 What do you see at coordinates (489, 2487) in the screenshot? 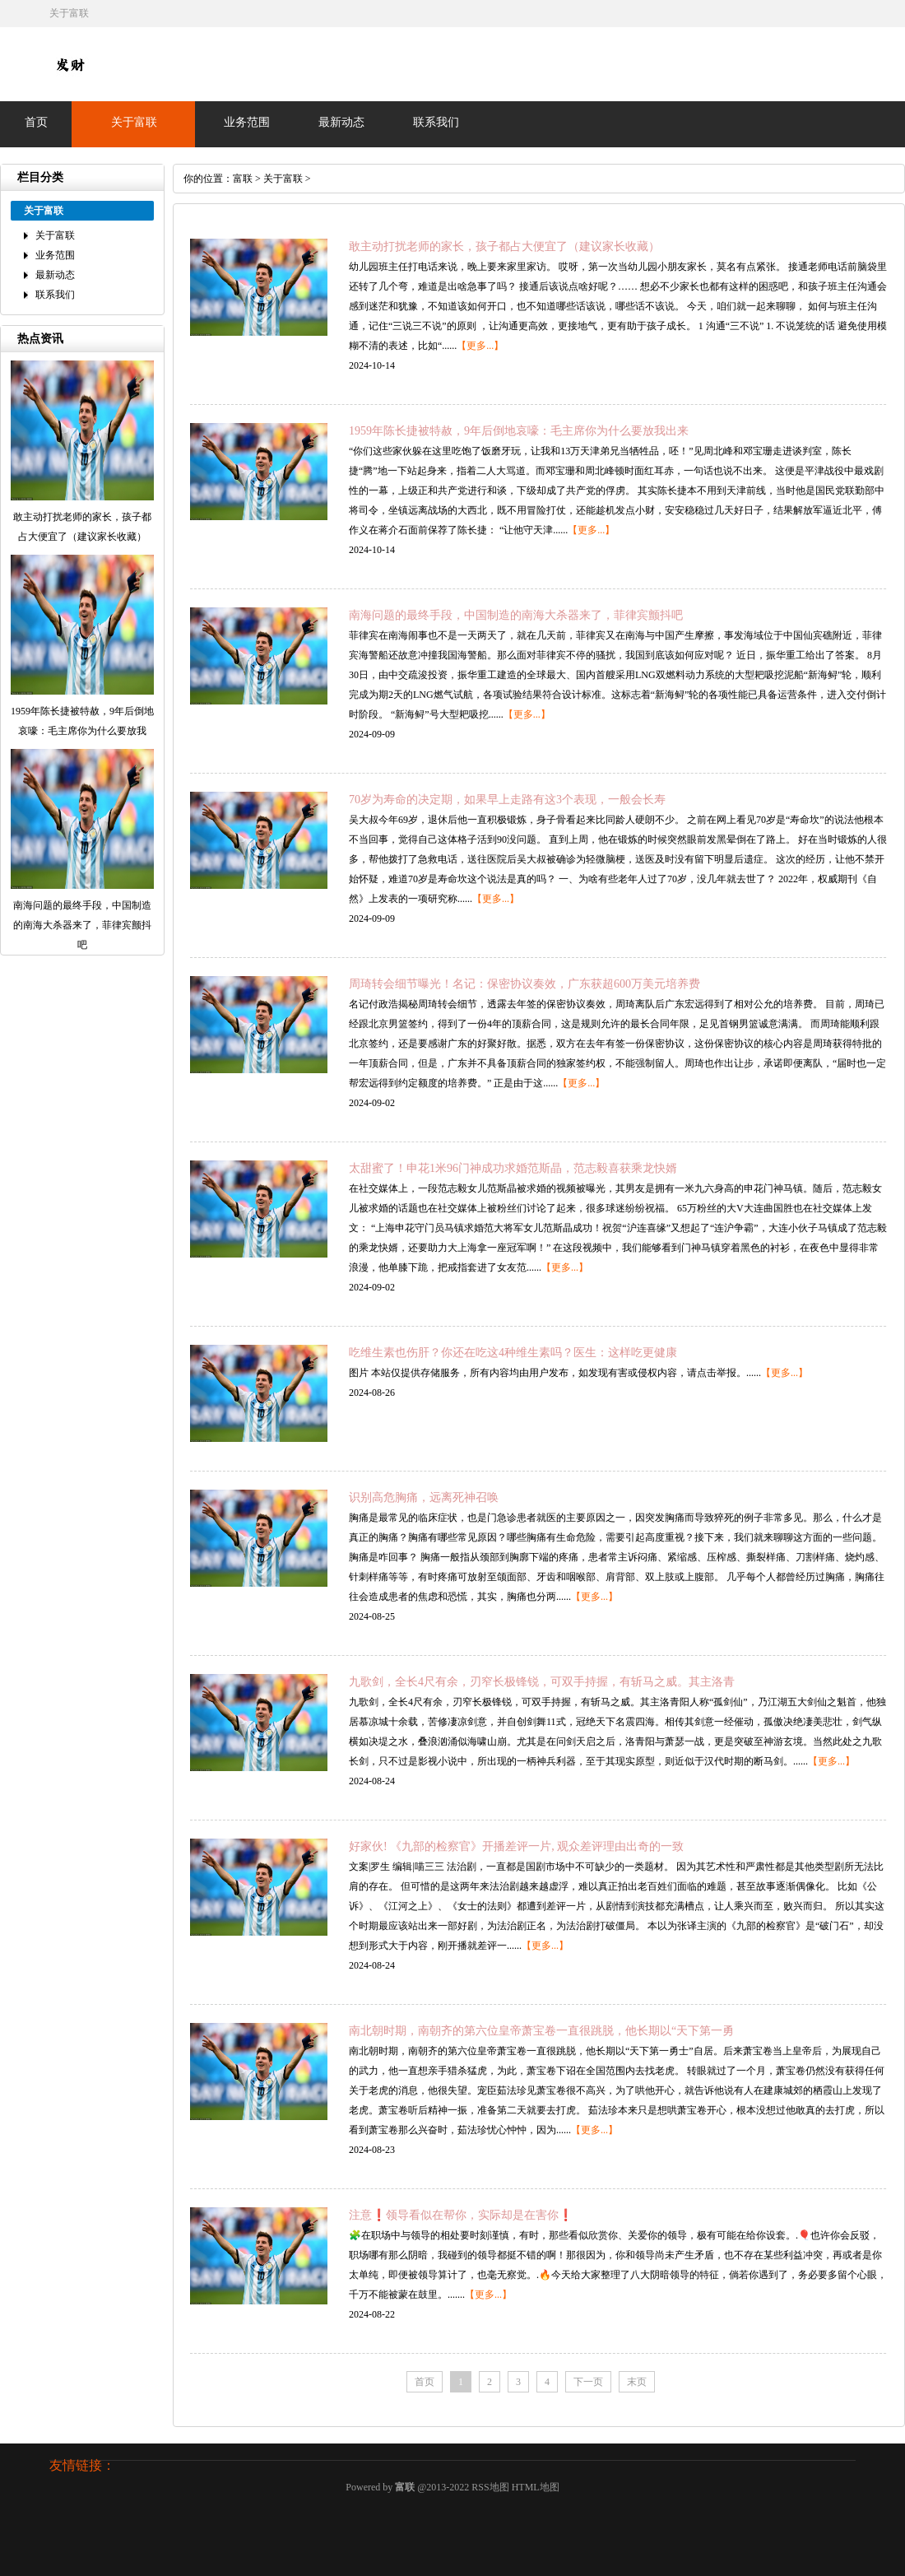
I see `RSS地图` at bounding box center [489, 2487].